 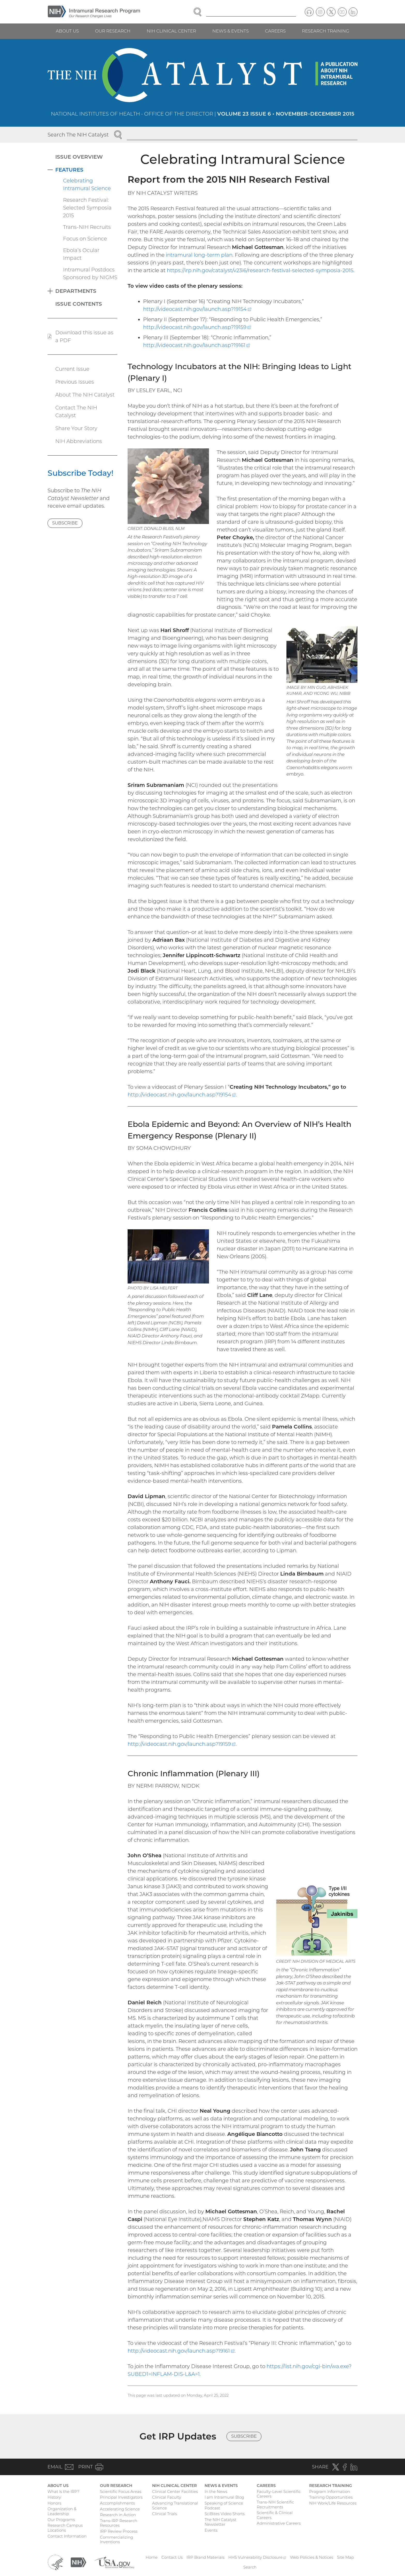 I want to click on National Institutes of Health • Office of the Director |, so click(x=202, y=114).